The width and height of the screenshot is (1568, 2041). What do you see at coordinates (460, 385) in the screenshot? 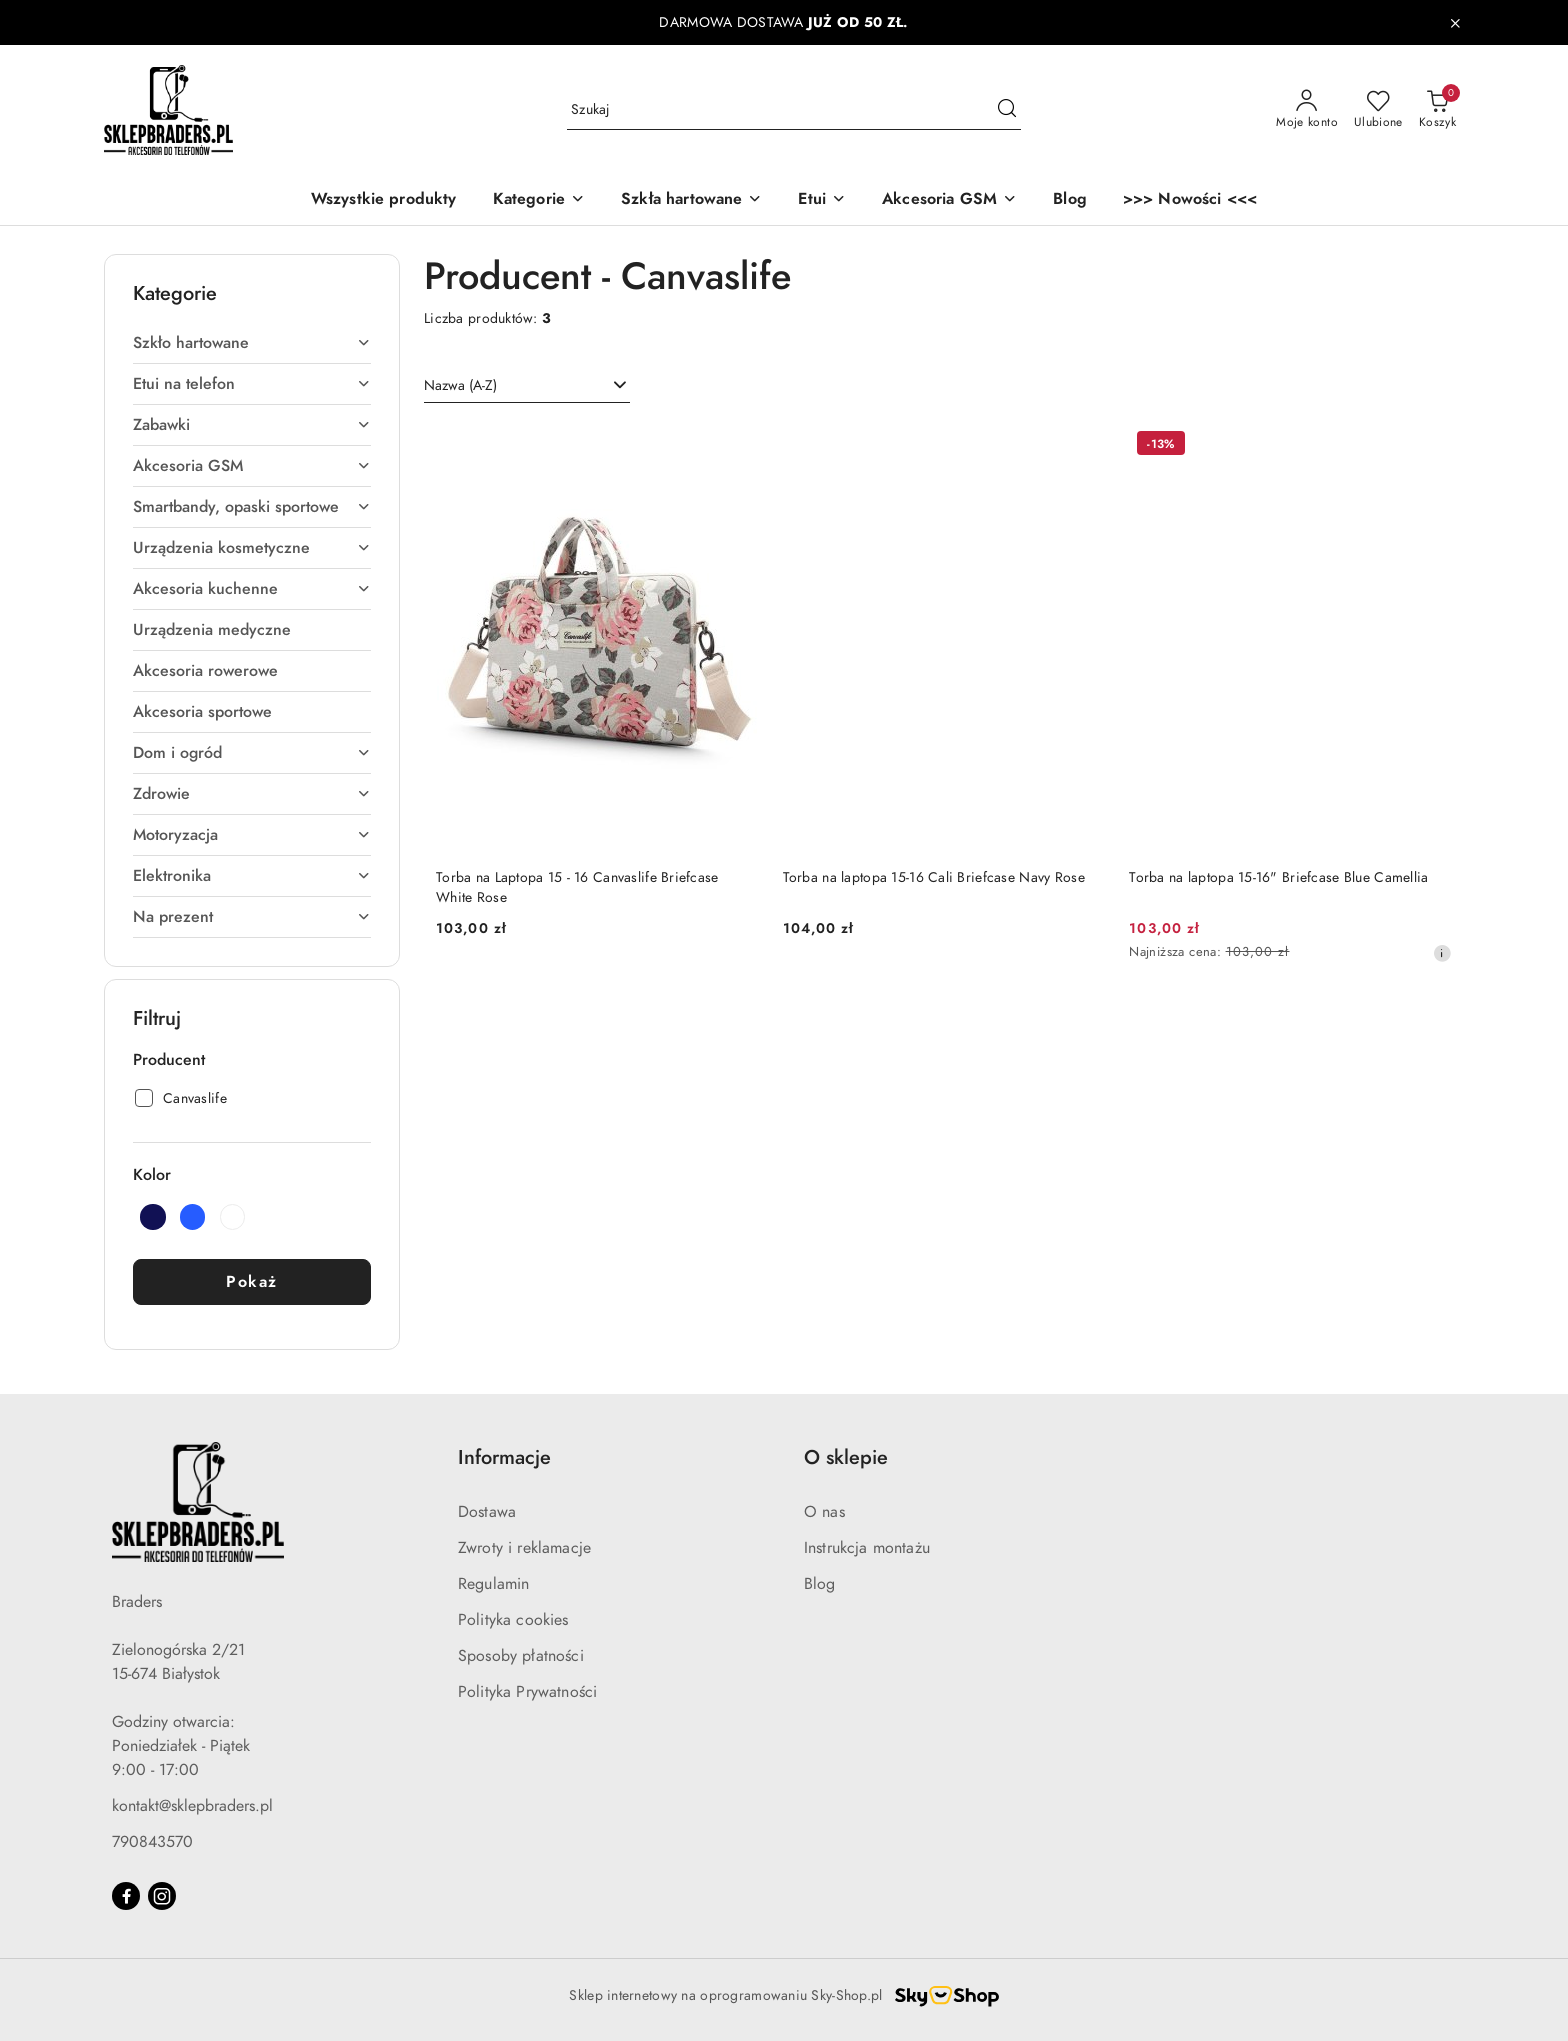
I see `Nazwa (A-Z) [textbox]` at bounding box center [460, 385].